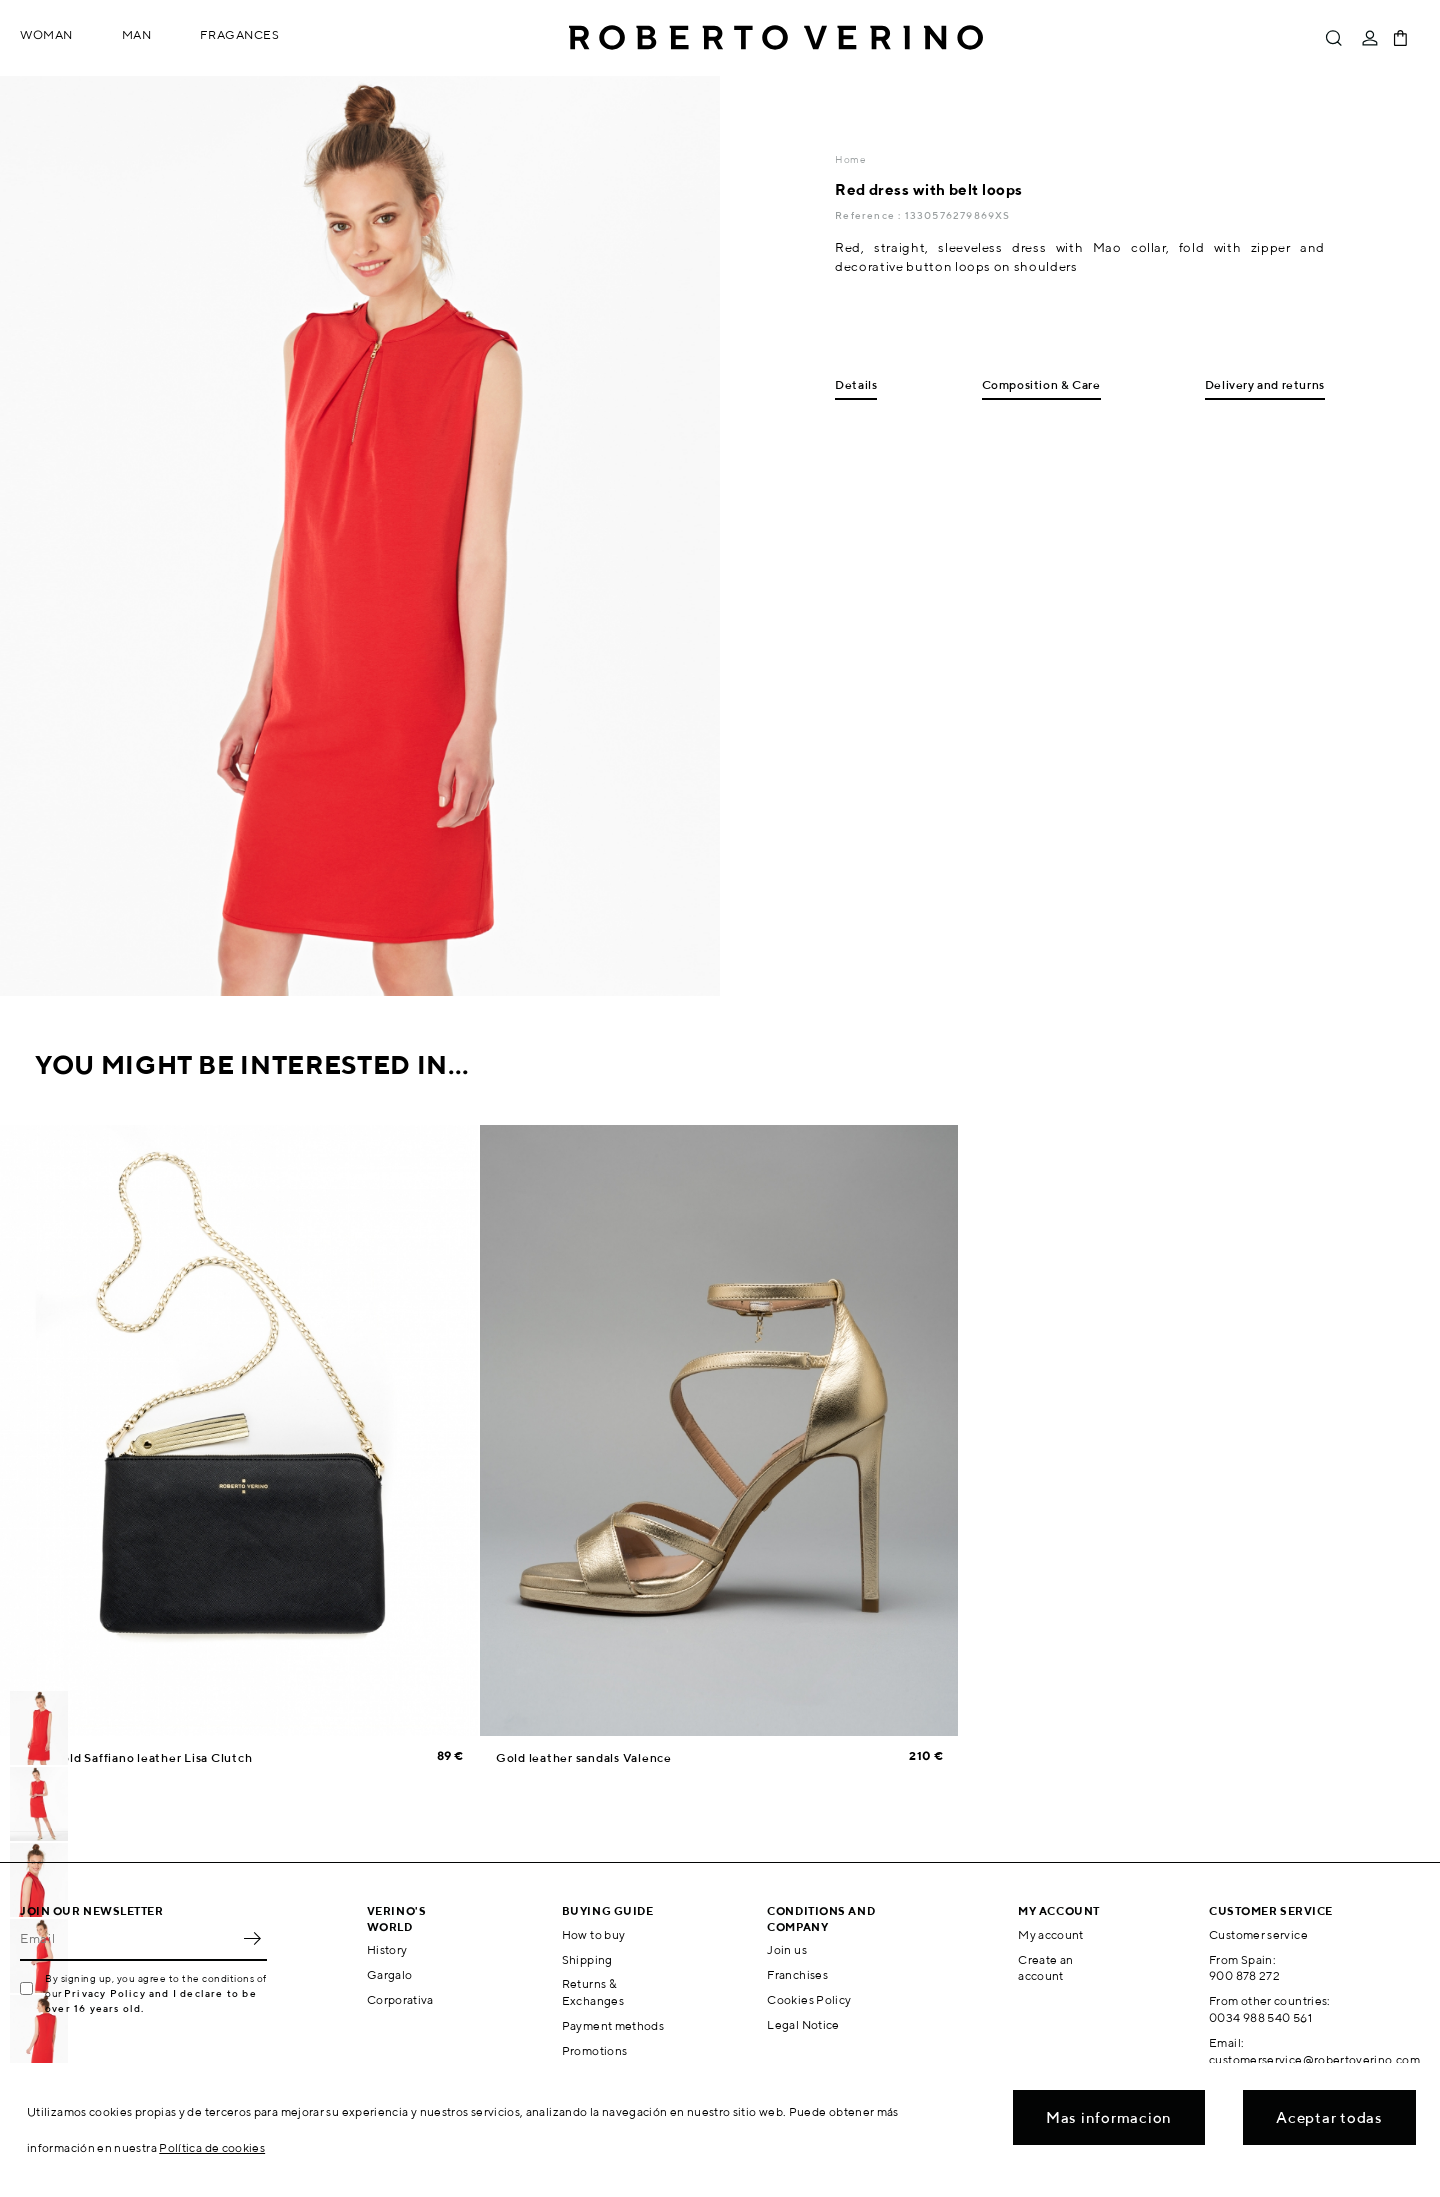  I want to click on My account, so click(1051, 1934).